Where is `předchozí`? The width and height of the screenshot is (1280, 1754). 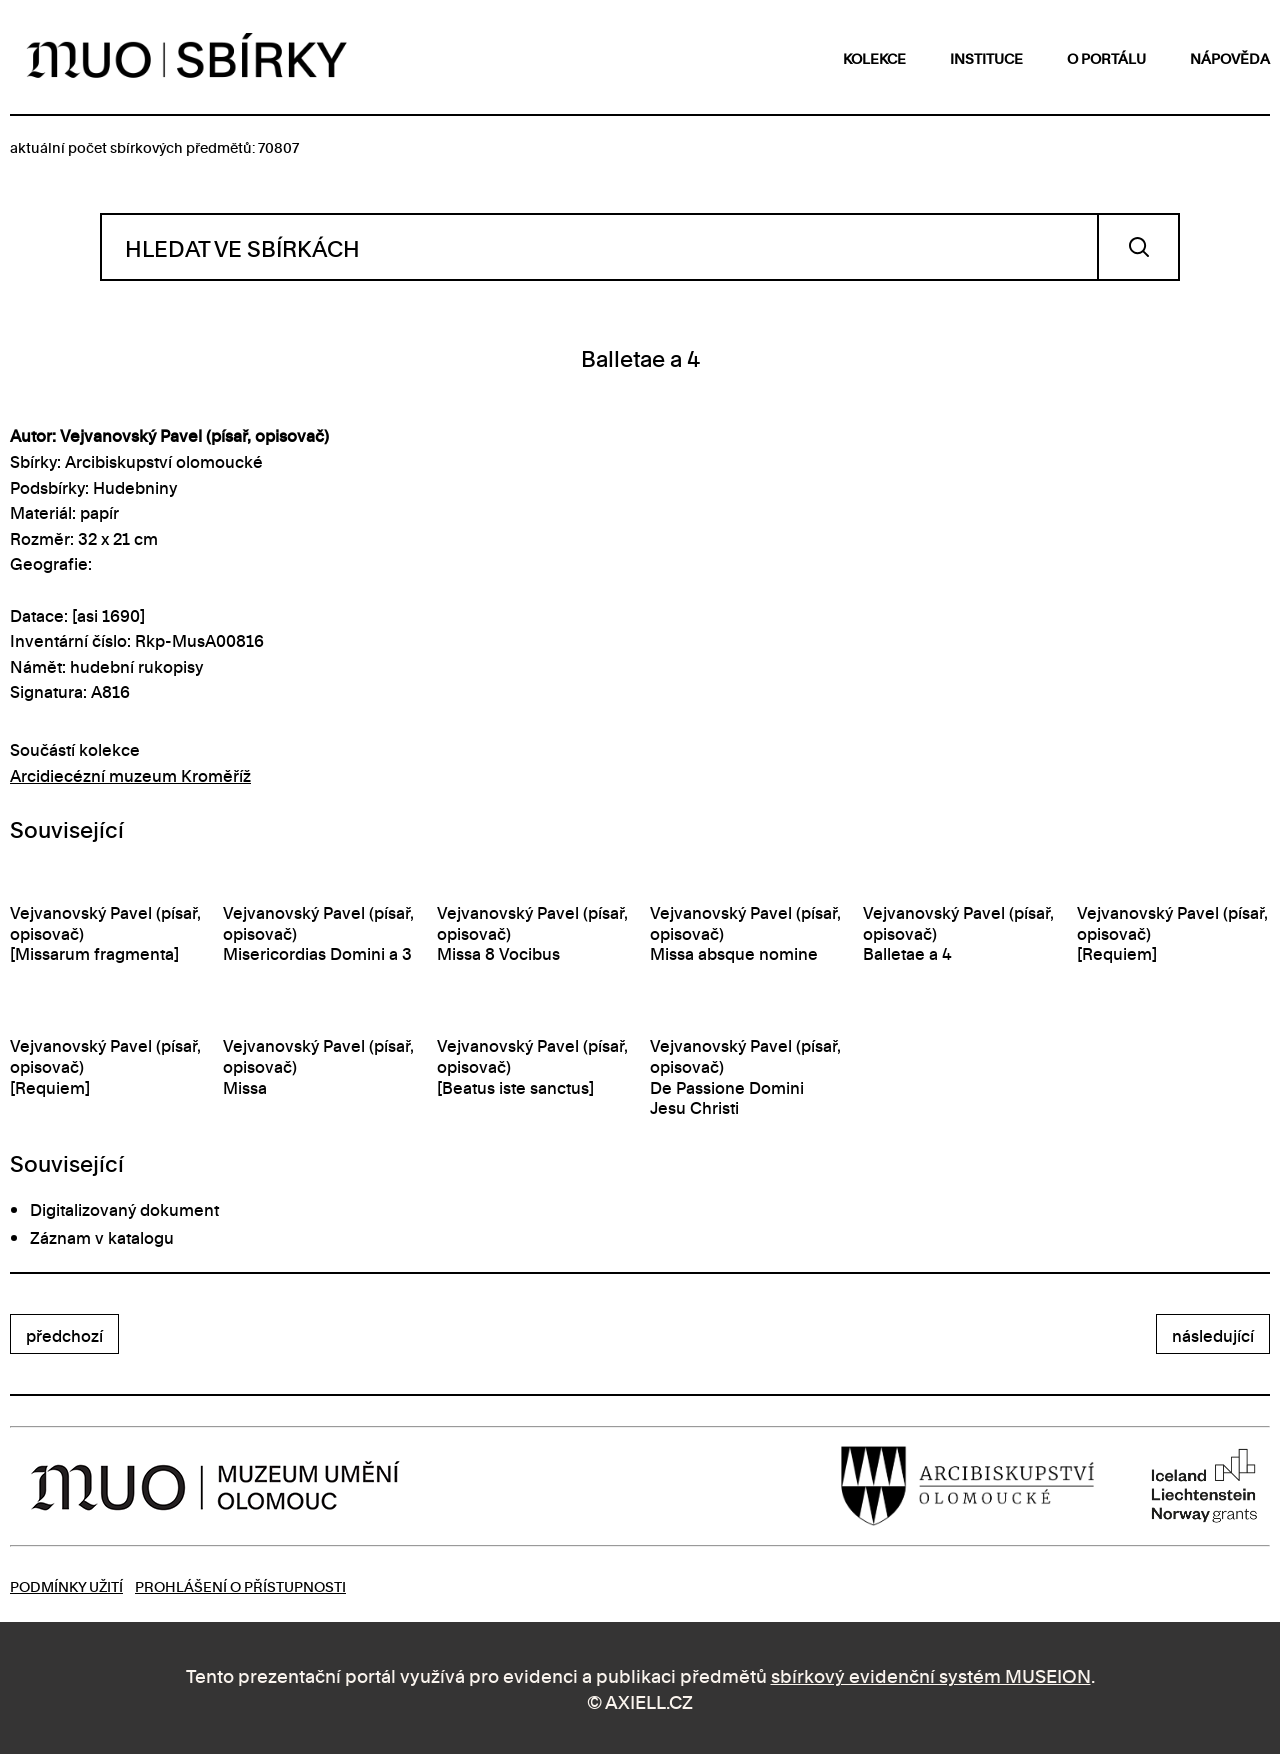
předchozí is located at coordinates (64, 1335).